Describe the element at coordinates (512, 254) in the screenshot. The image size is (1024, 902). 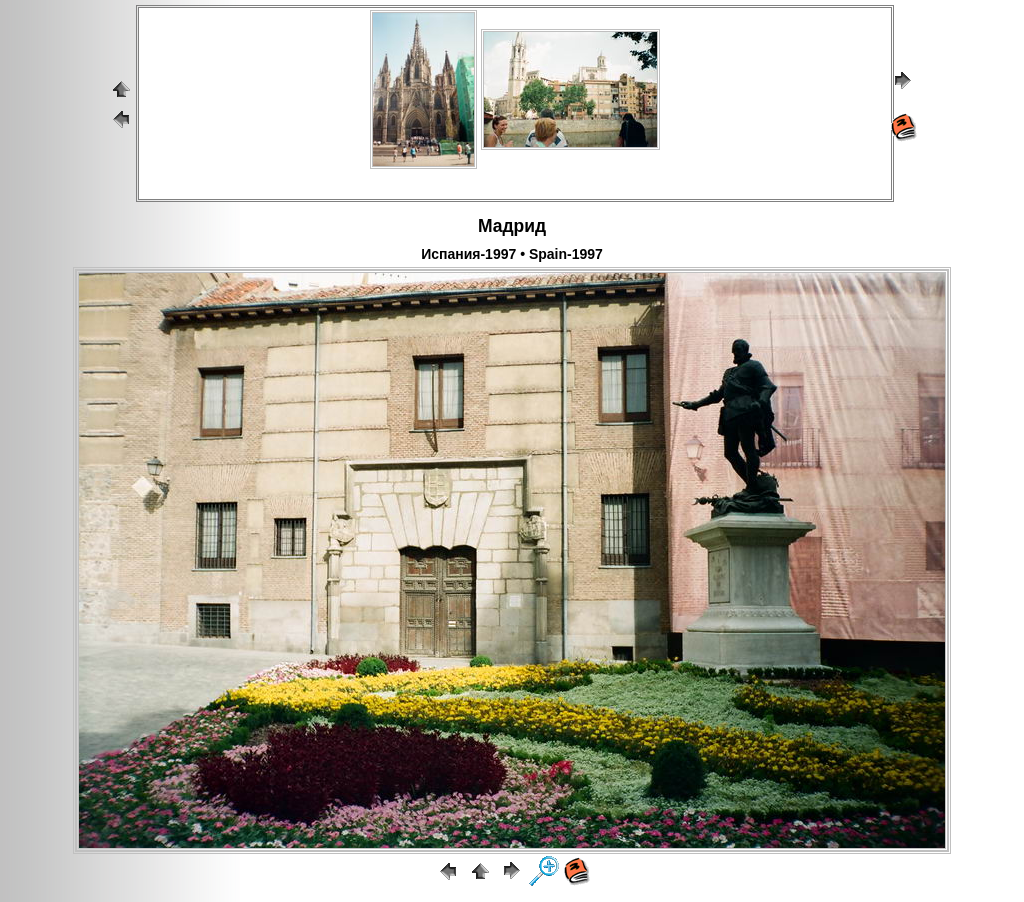
I see `Испания-1997 • Spain-1997` at that location.